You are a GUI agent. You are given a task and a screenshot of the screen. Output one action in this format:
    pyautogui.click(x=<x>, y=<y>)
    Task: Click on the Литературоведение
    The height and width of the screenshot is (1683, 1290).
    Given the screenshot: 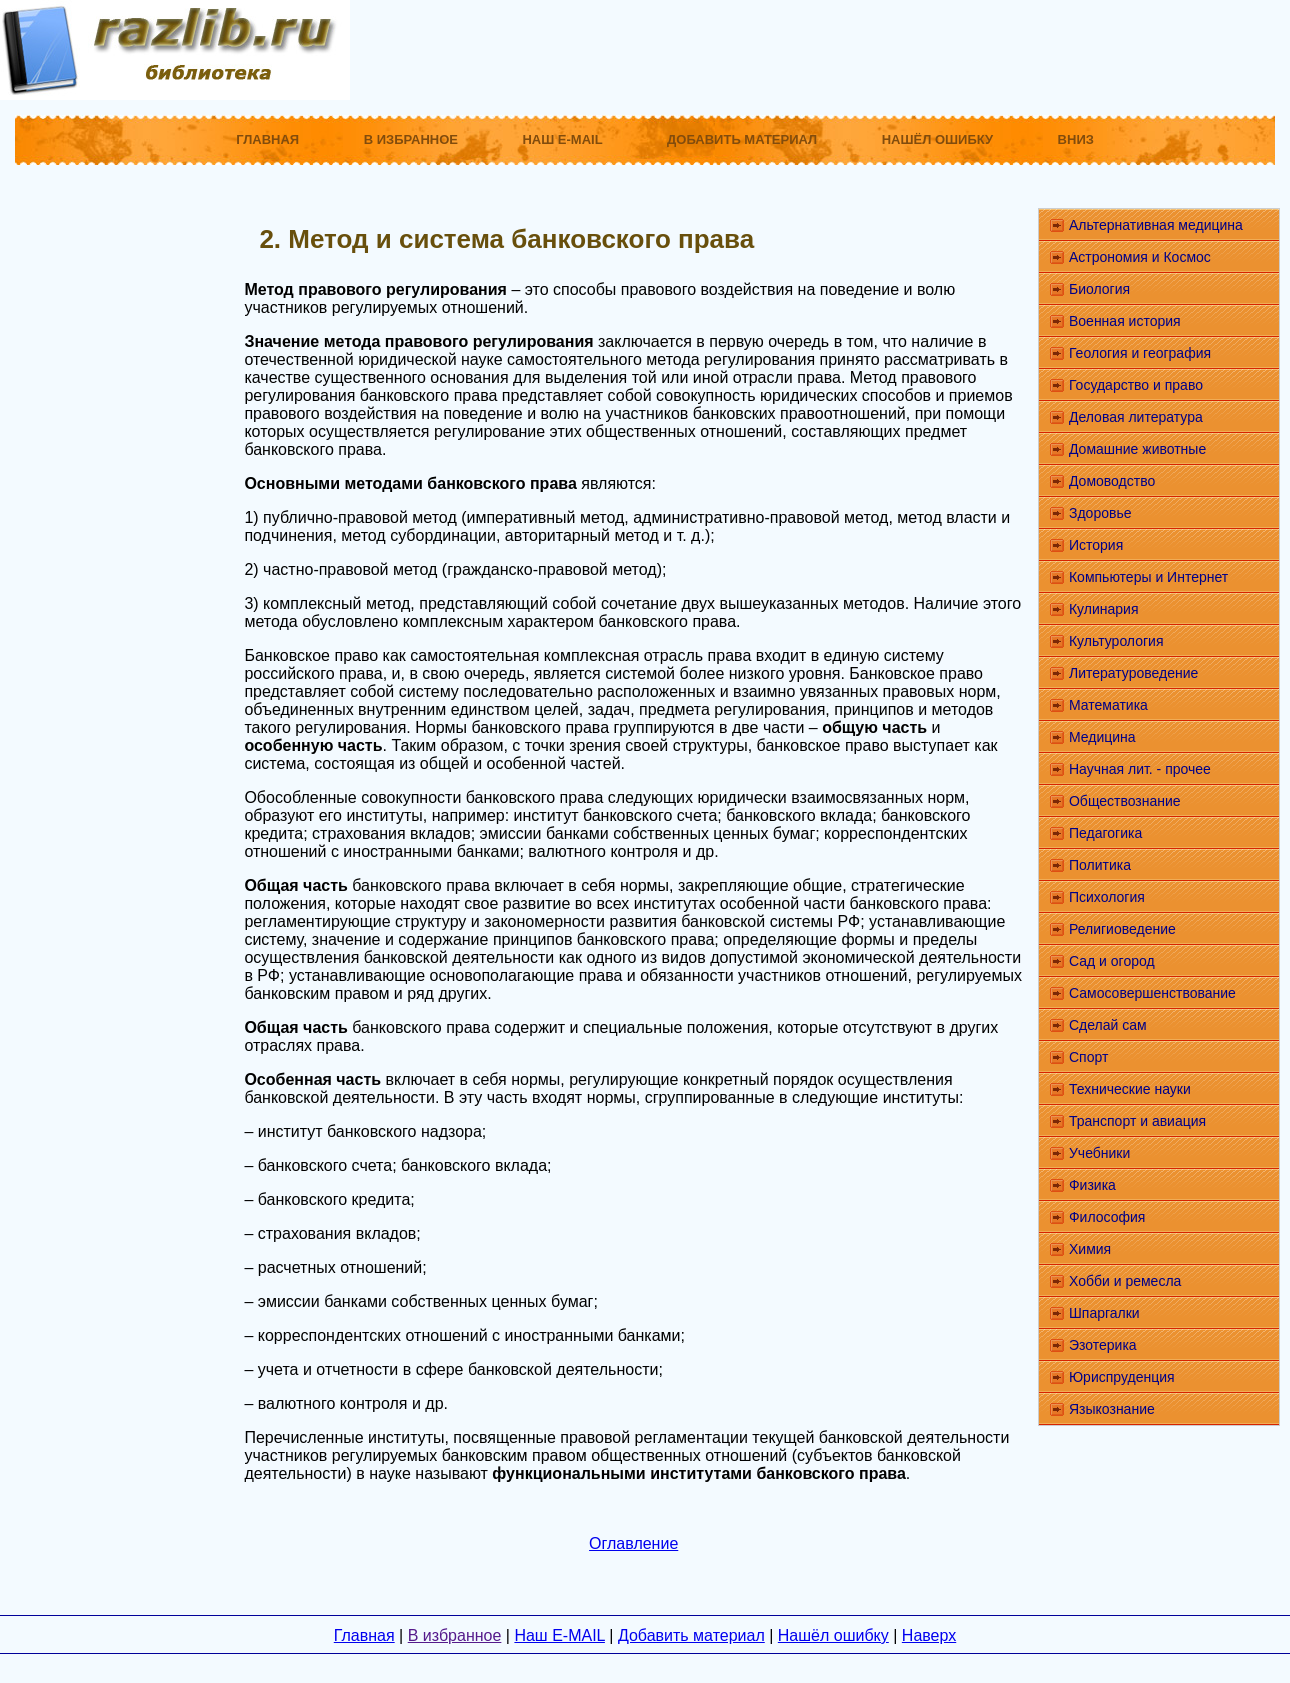 What is the action you would take?
    pyautogui.click(x=1133, y=673)
    